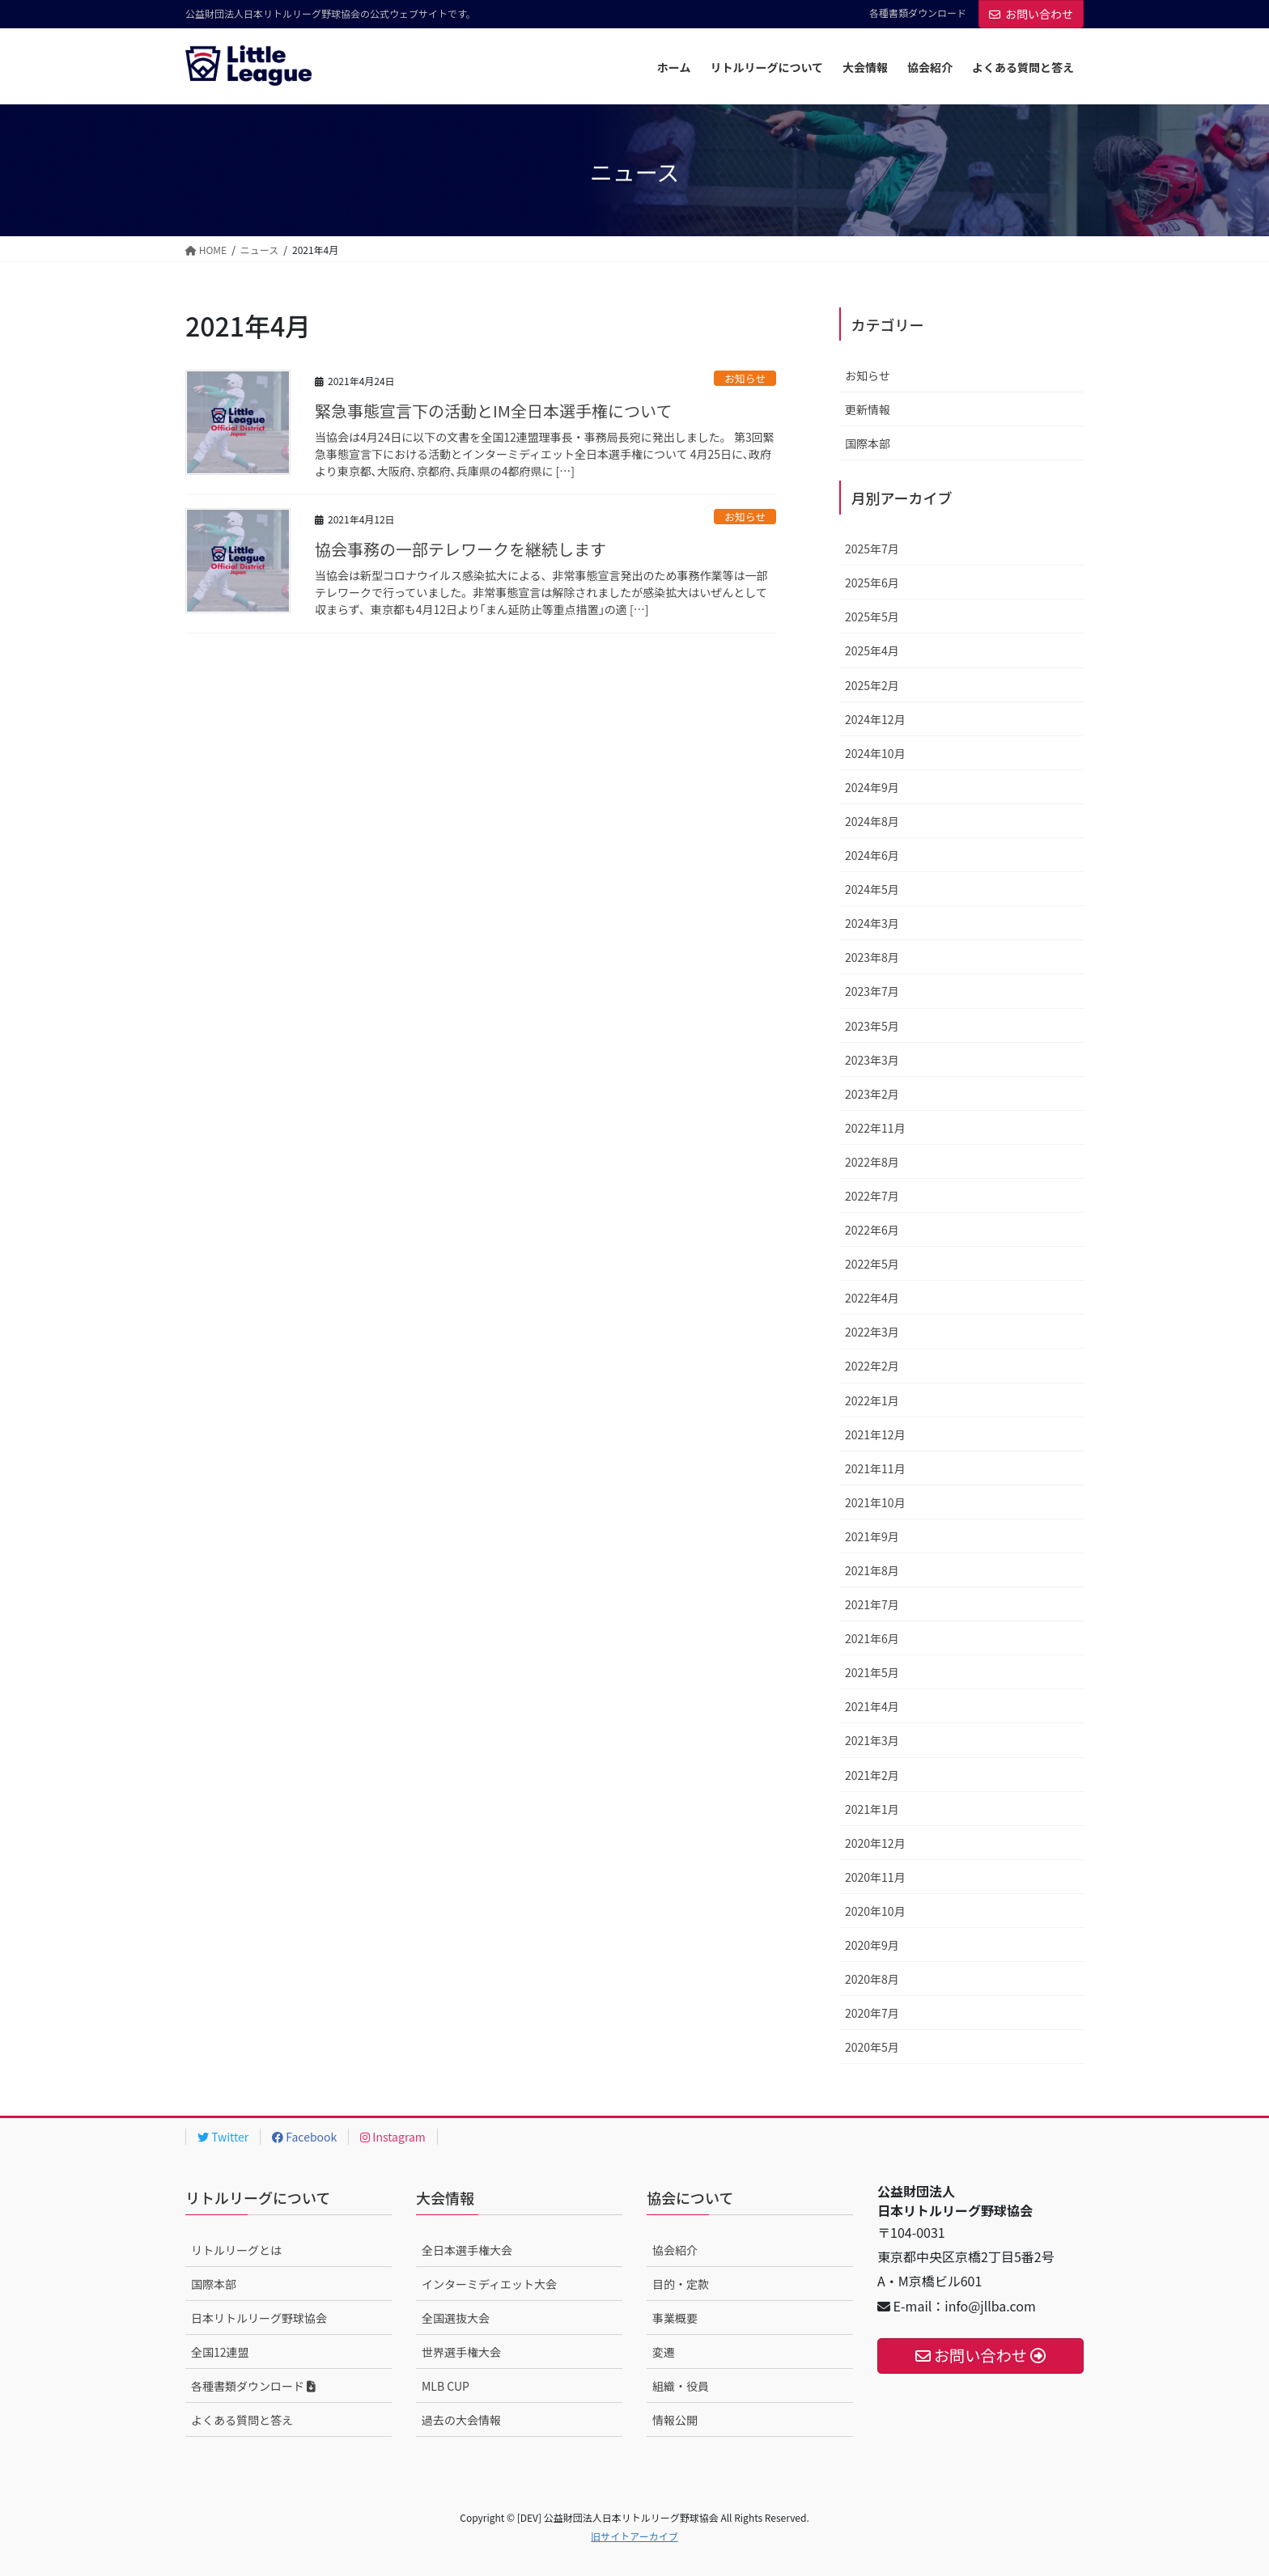  What do you see at coordinates (872, 1536) in the screenshot?
I see `2021年9月` at bounding box center [872, 1536].